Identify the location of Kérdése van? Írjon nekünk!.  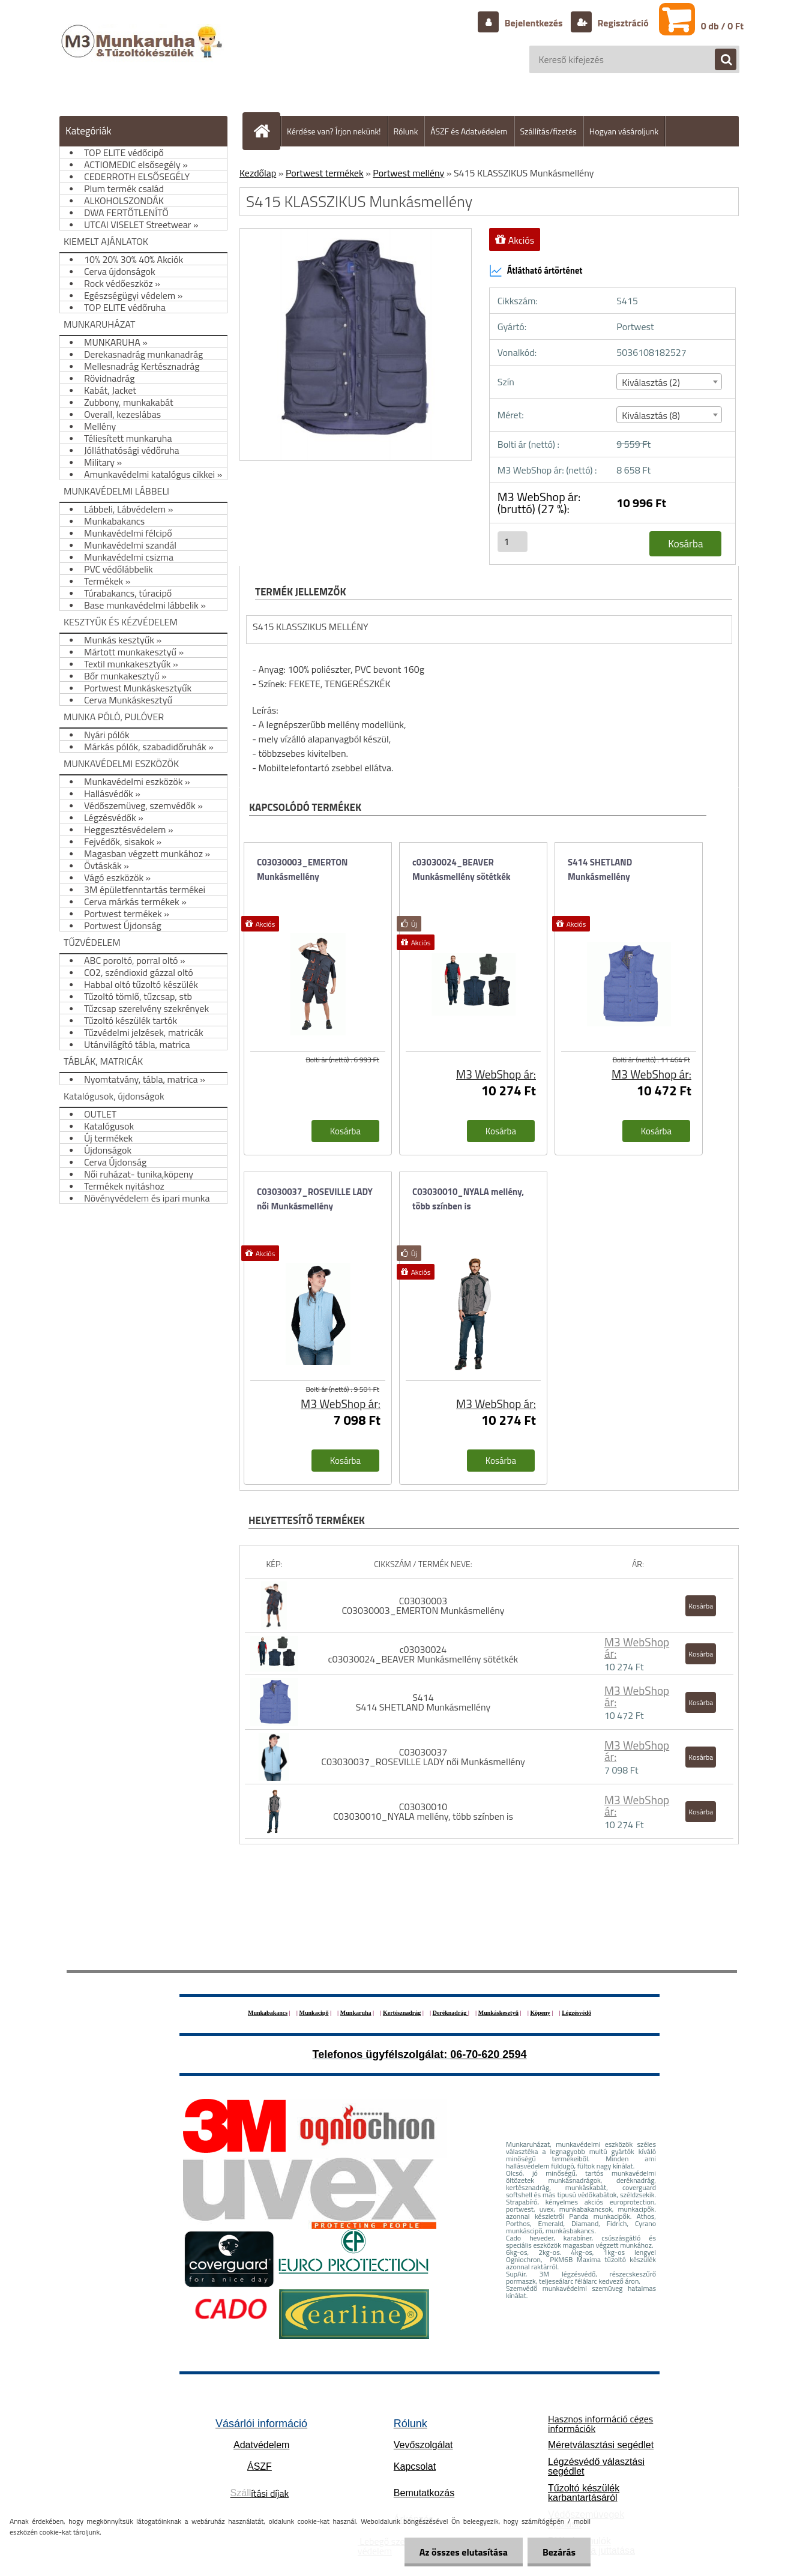
(334, 131).